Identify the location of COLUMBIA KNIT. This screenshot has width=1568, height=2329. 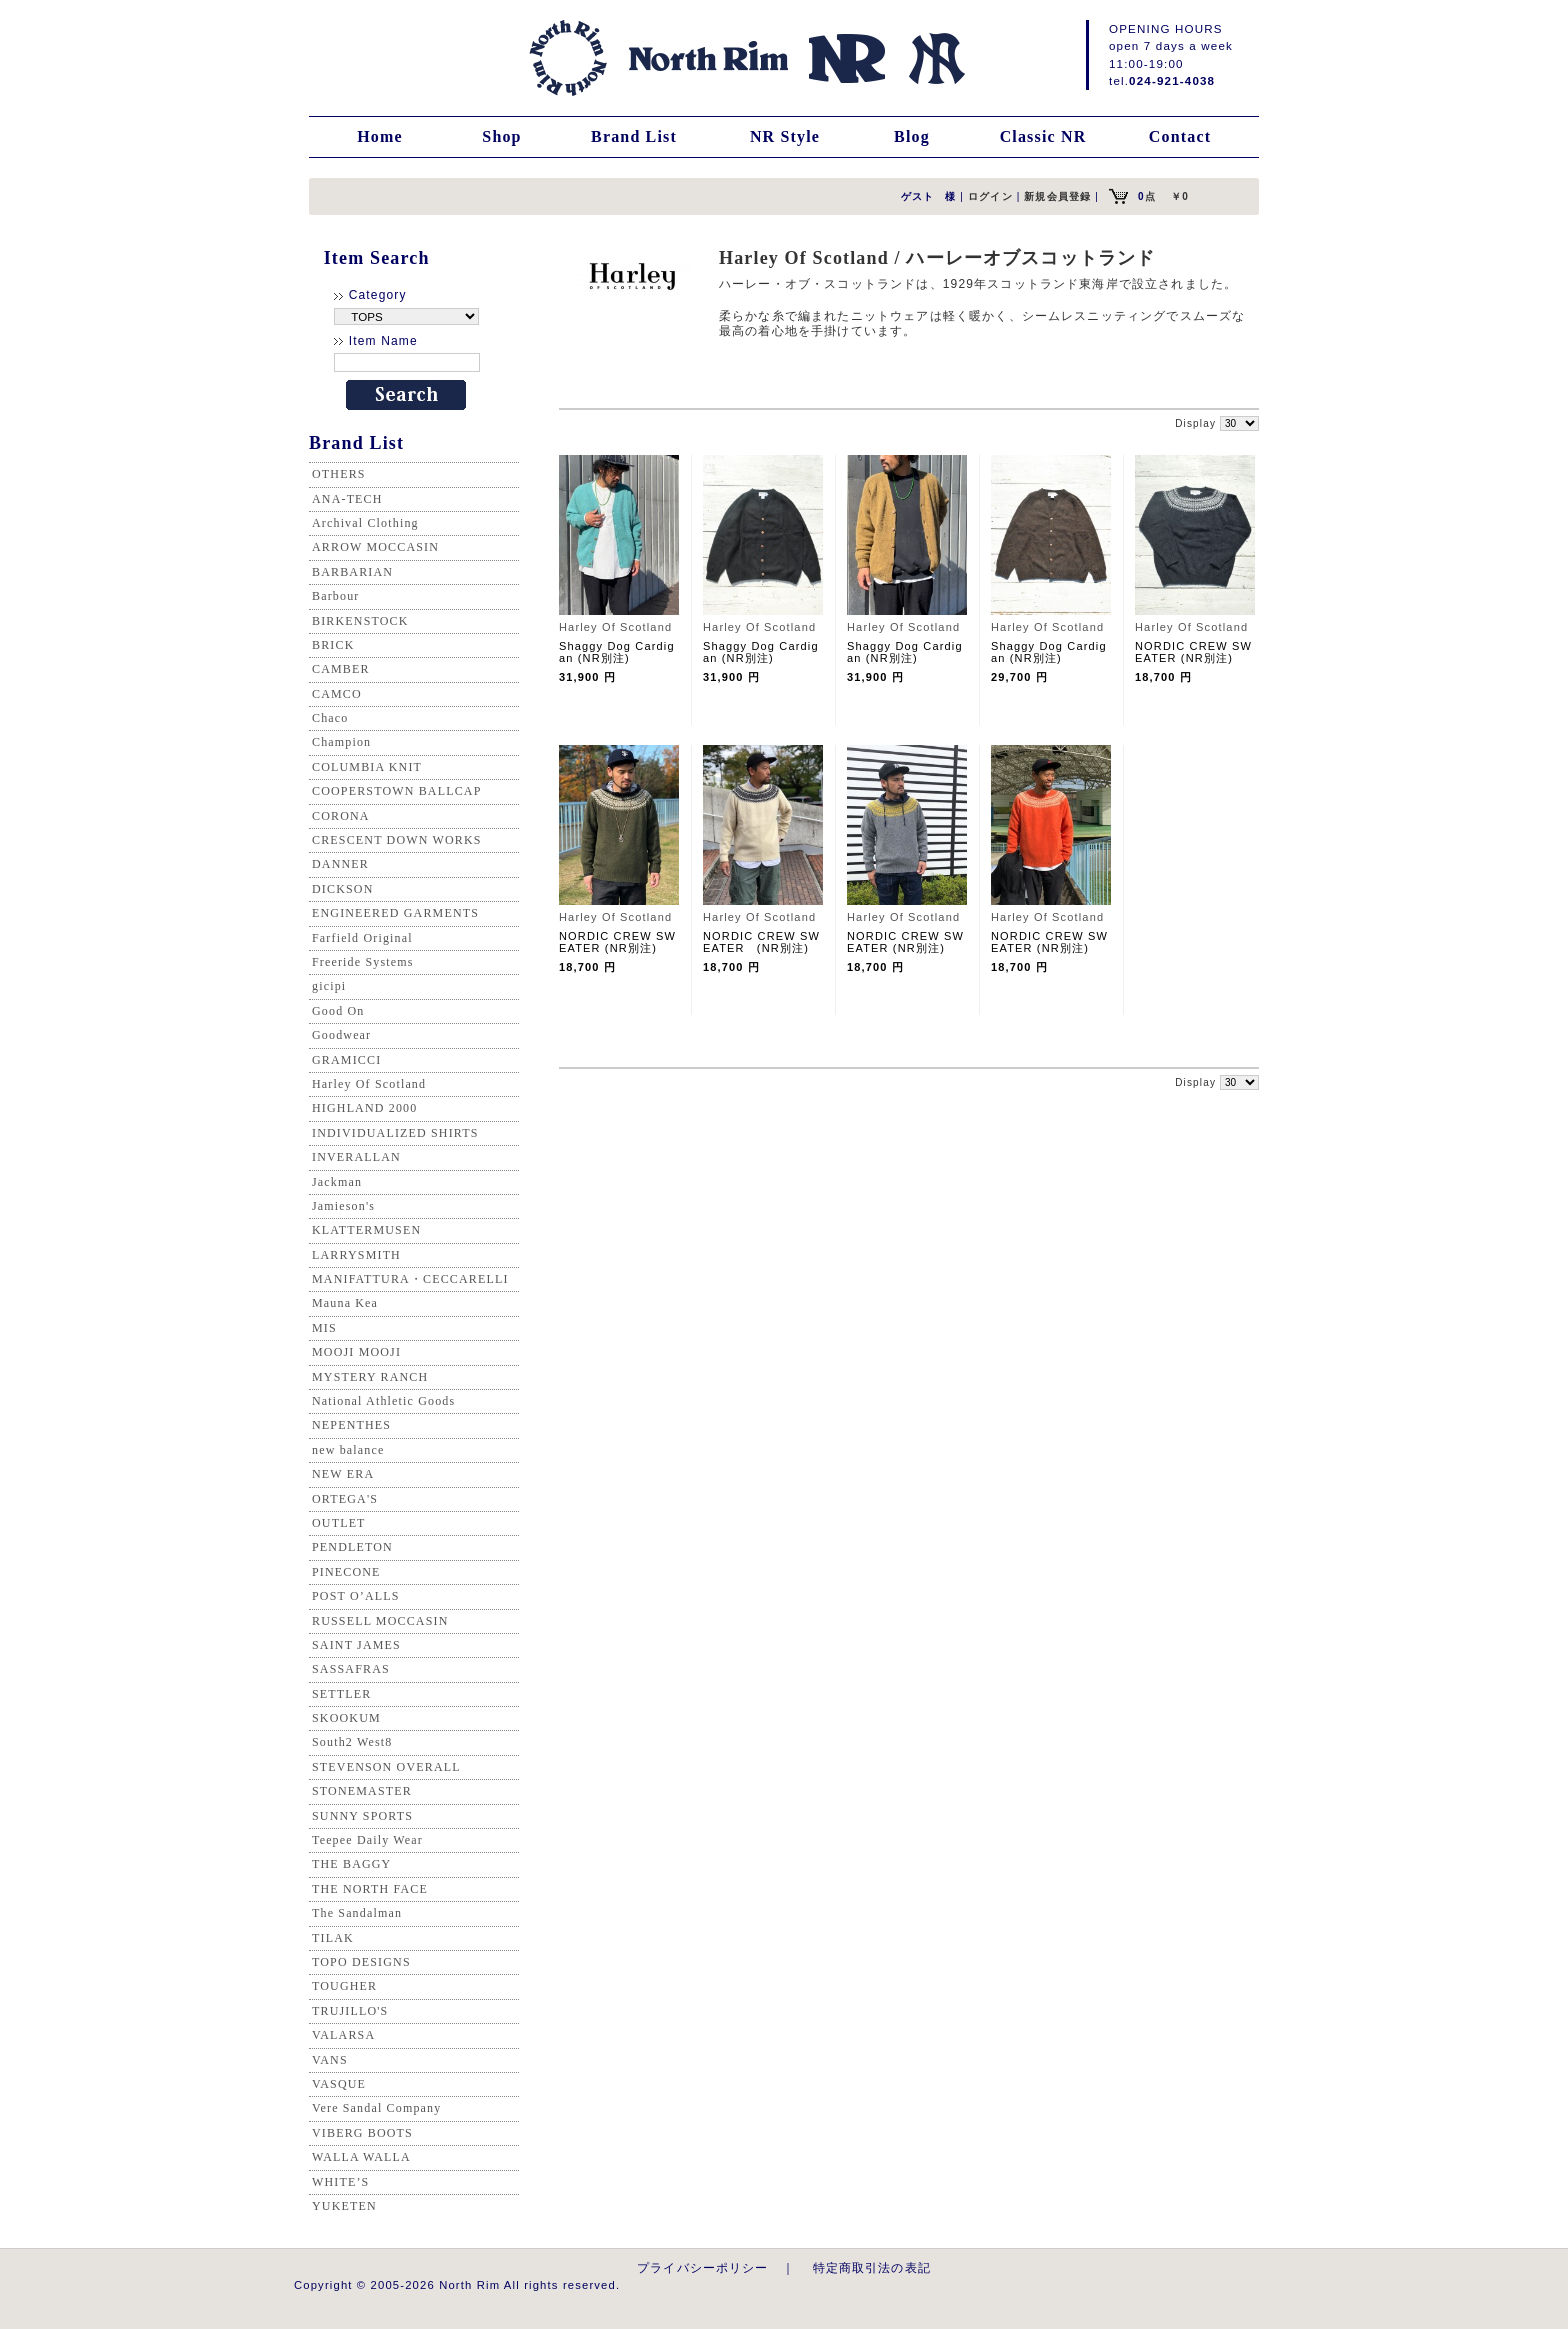
(367, 767).